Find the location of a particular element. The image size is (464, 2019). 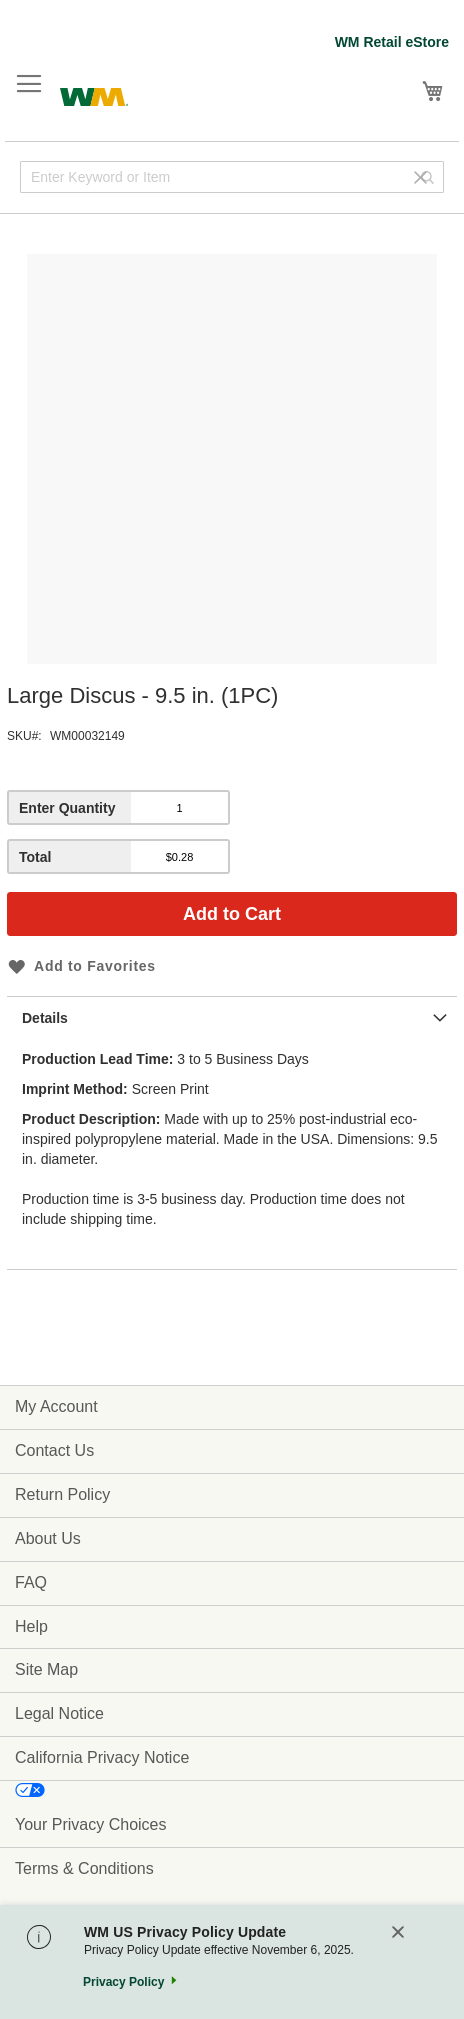

[store logo] is located at coordinates (94, 94).